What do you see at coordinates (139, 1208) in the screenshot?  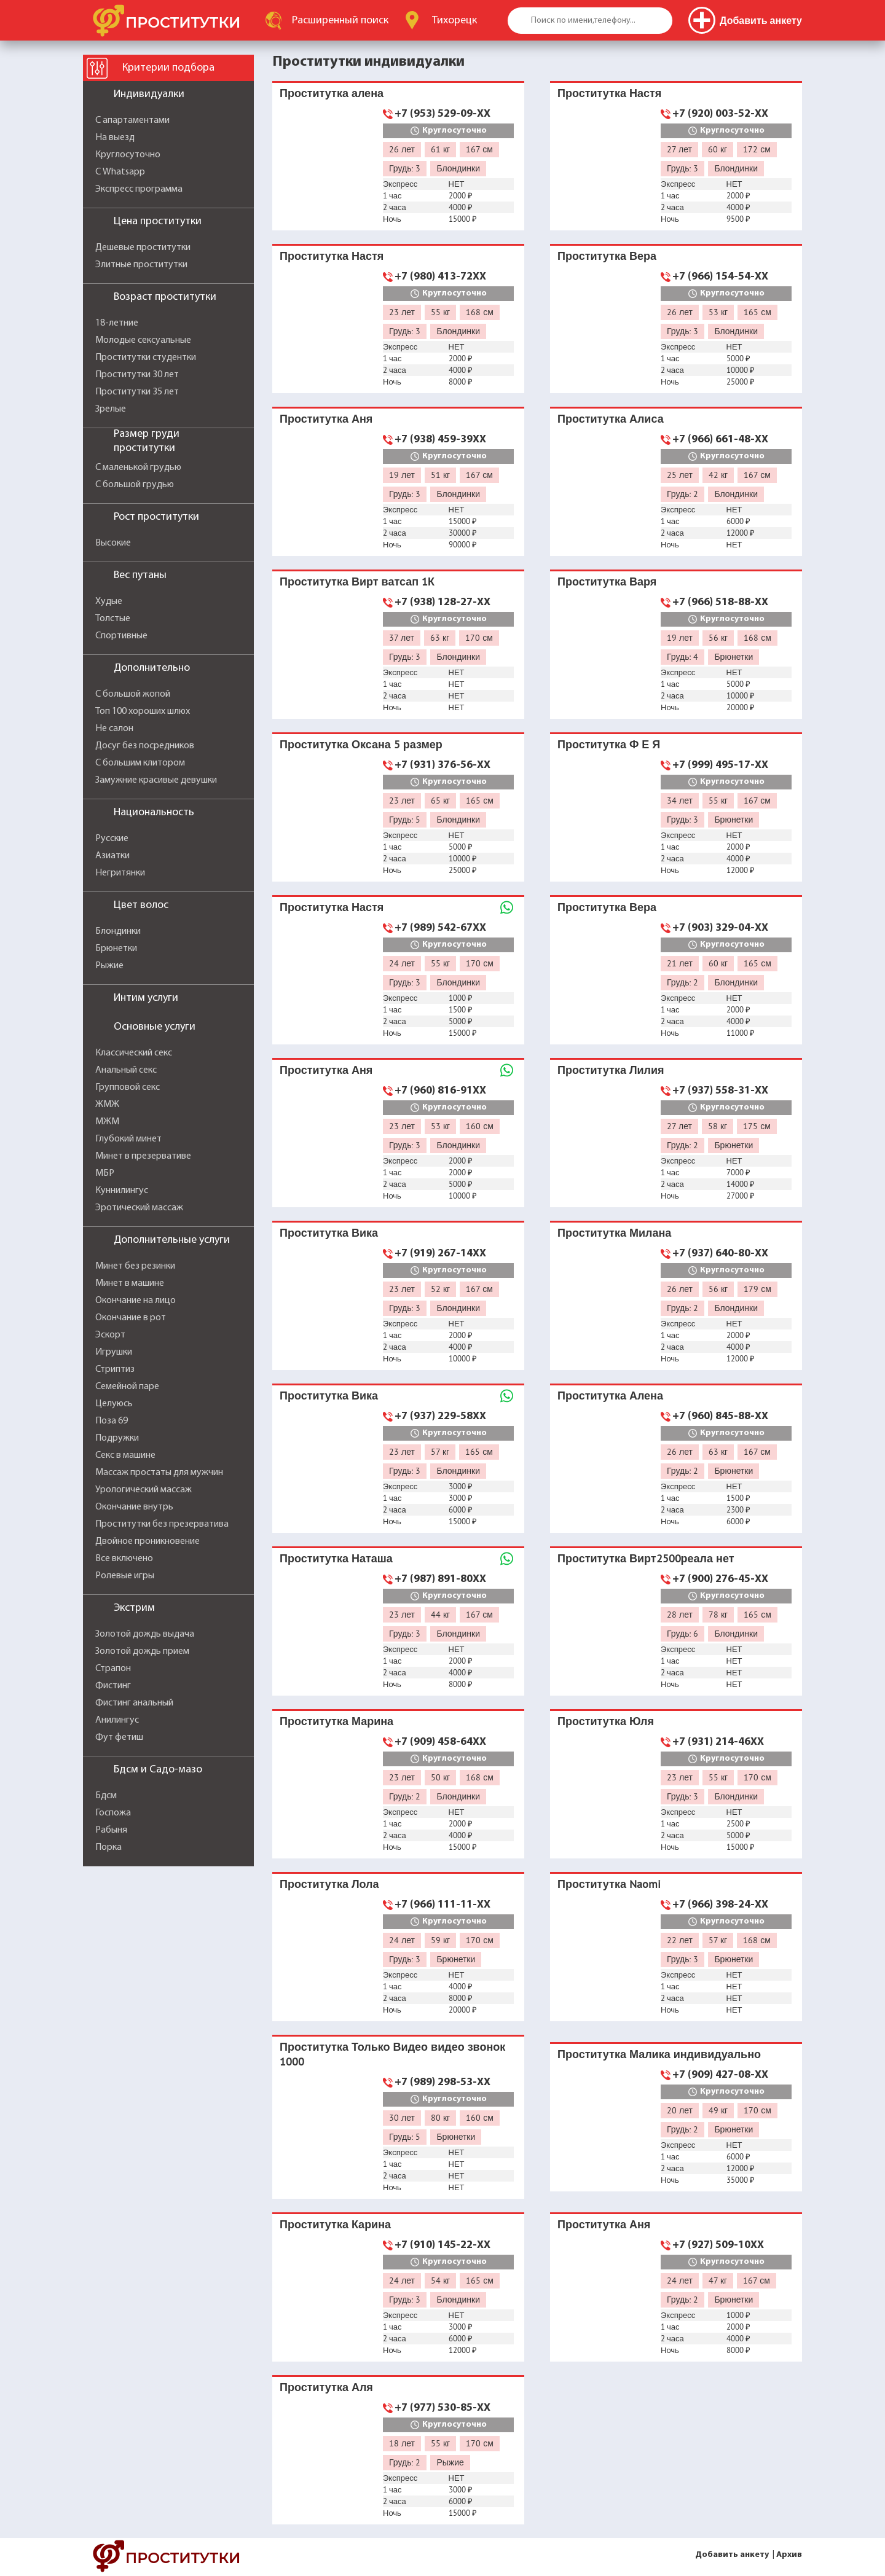 I see `Эротический массаж` at bounding box center [139, 1208].